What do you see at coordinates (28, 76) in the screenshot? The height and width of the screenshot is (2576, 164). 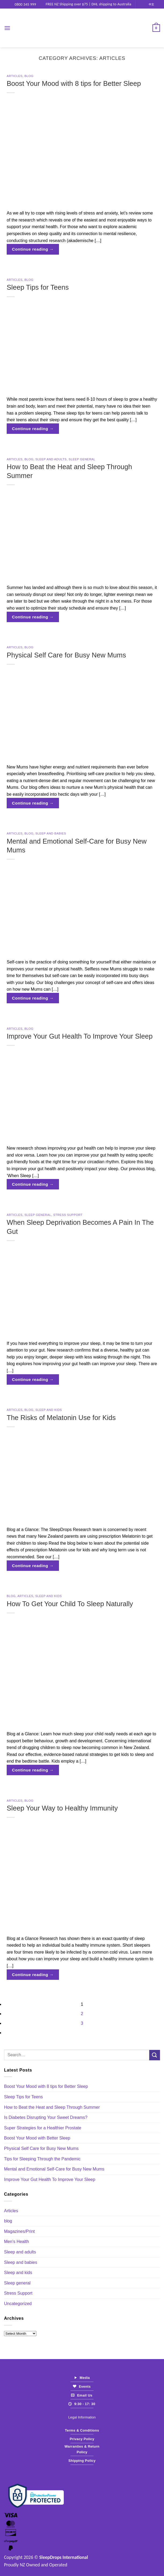 I see `blog` at bounding box center [28, 76].